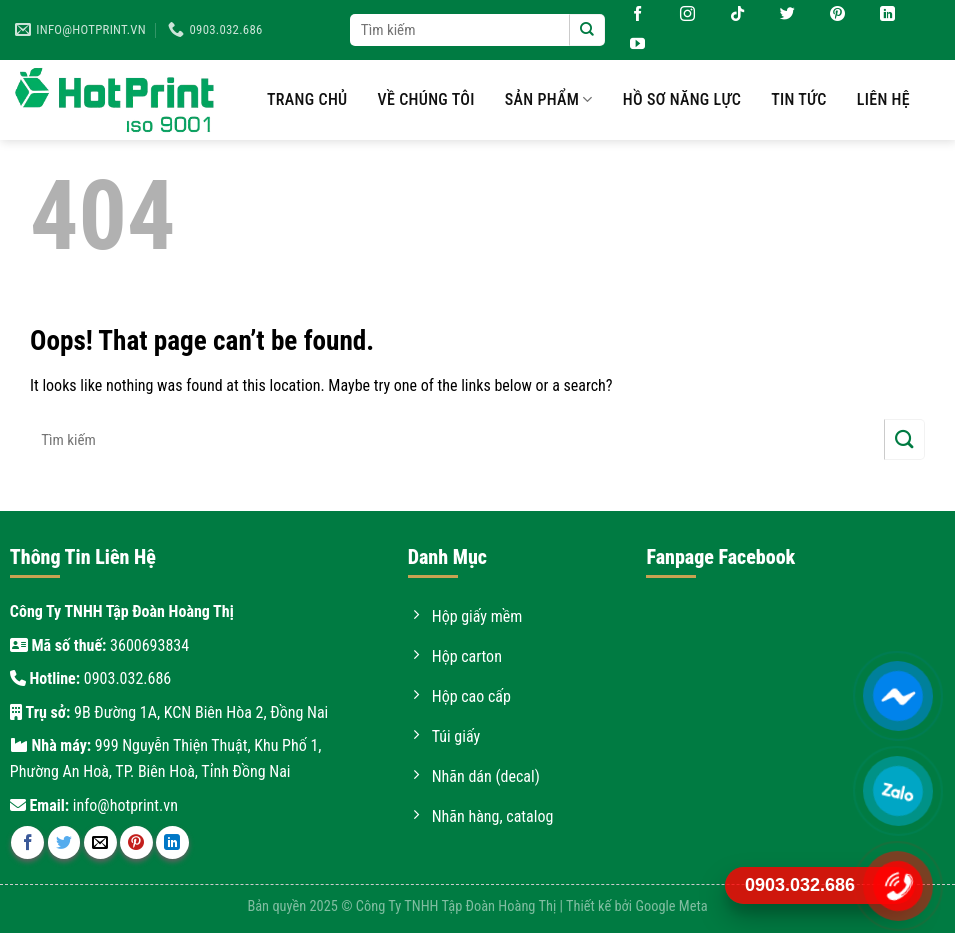 Image resolution: width=955 pixels, height=933 pixels. Describe the element at coordinates (780, 15) in the screenshot. I see `[Follow on Twitter]` at that location.